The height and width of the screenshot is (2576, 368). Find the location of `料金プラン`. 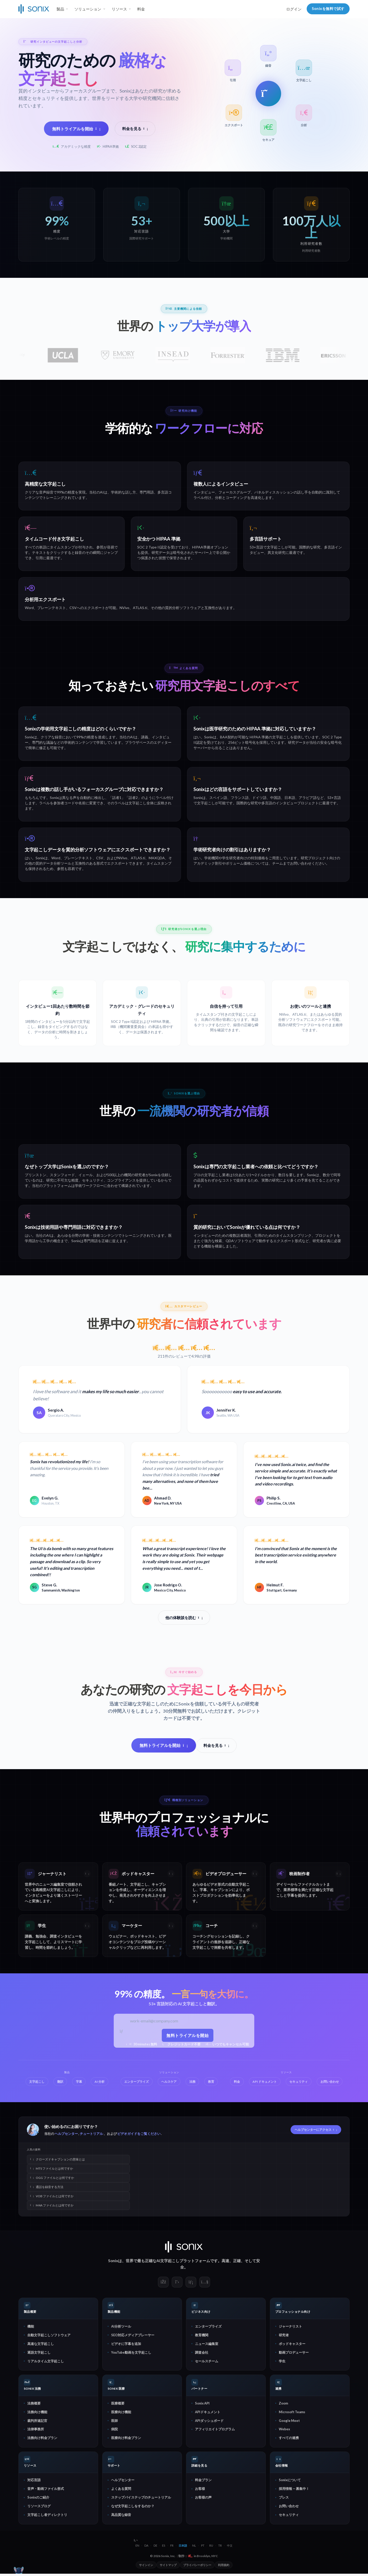

料金プラン is located at coordinates (203, 2482).